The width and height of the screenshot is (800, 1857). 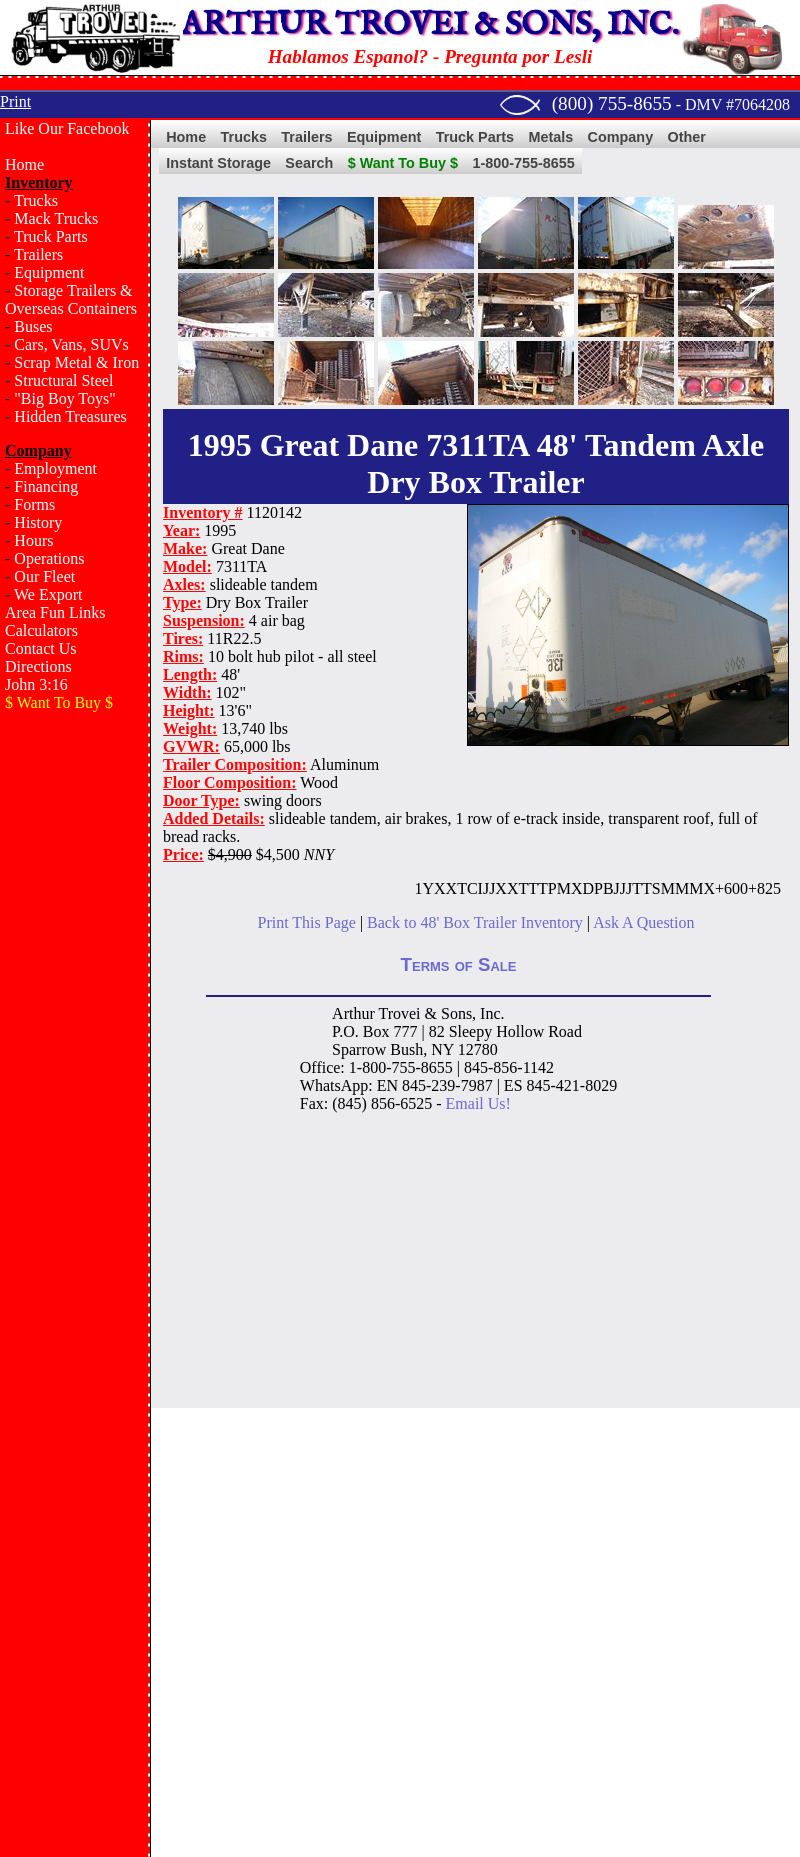 I want to click on Area Fun Links, so click(x=55, y=612).